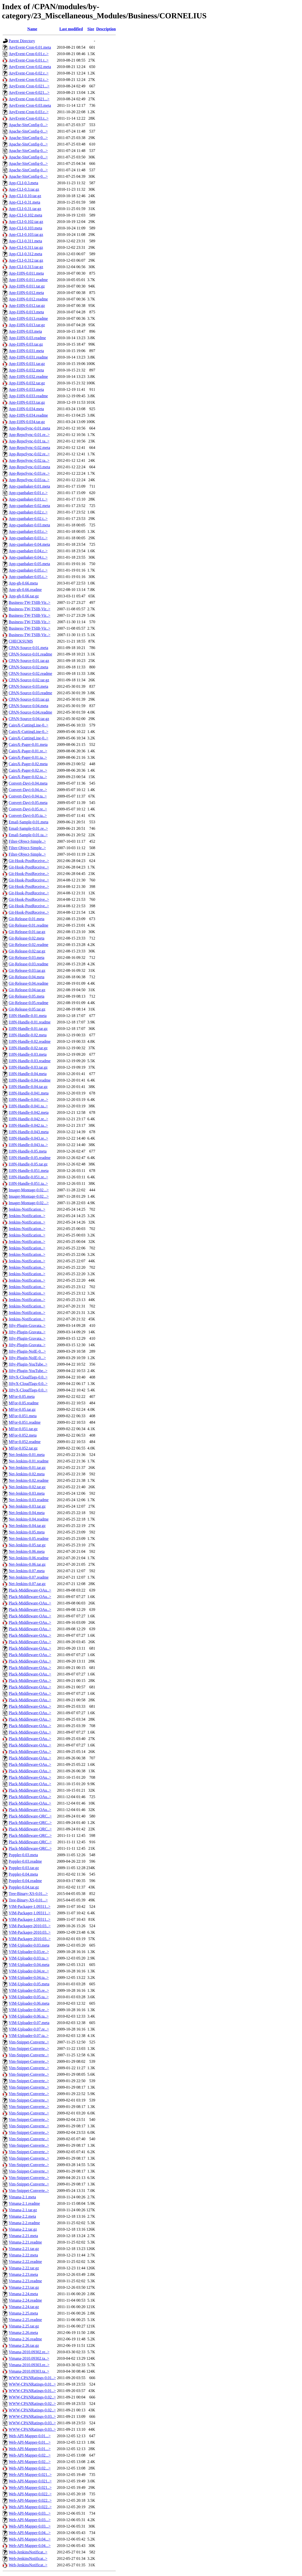  What do you see at coordinates (28, 1377) in the screenshot?
I see `JiftyX-CloudTags-0.0..>` at bounding box center [28, 1377].